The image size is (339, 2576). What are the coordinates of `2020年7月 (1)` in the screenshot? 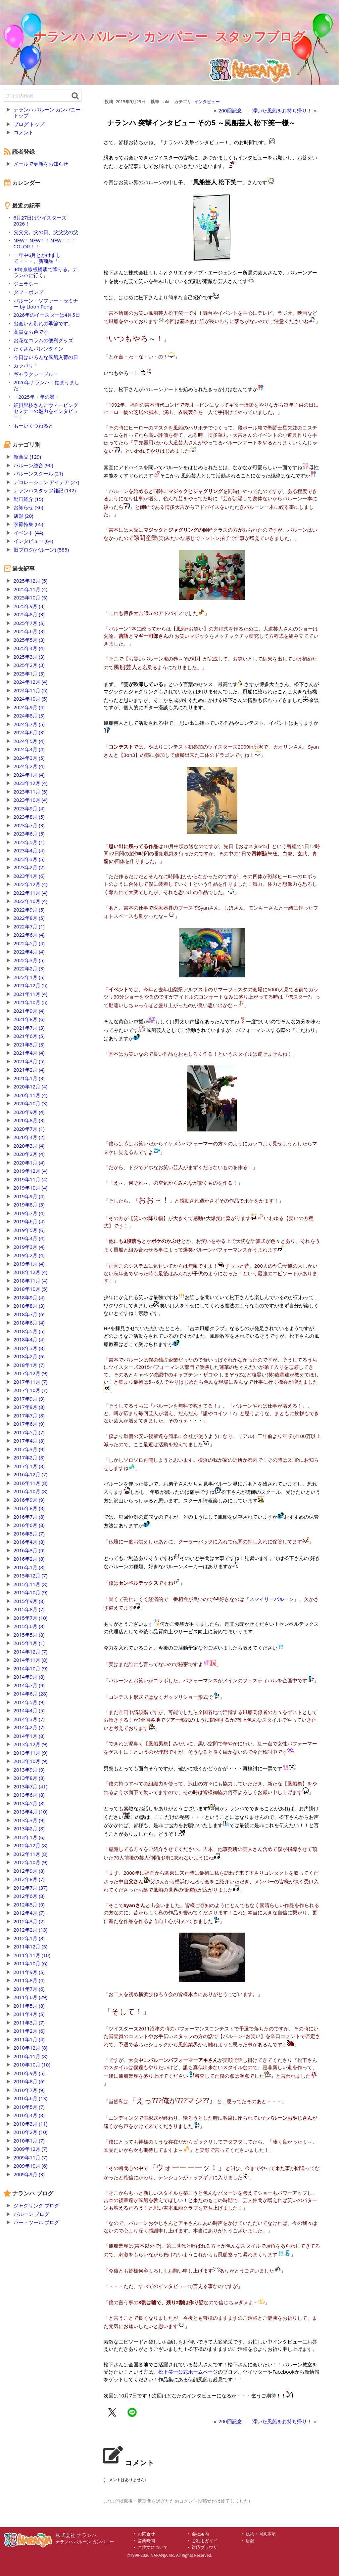 It's located at (29, 1128).